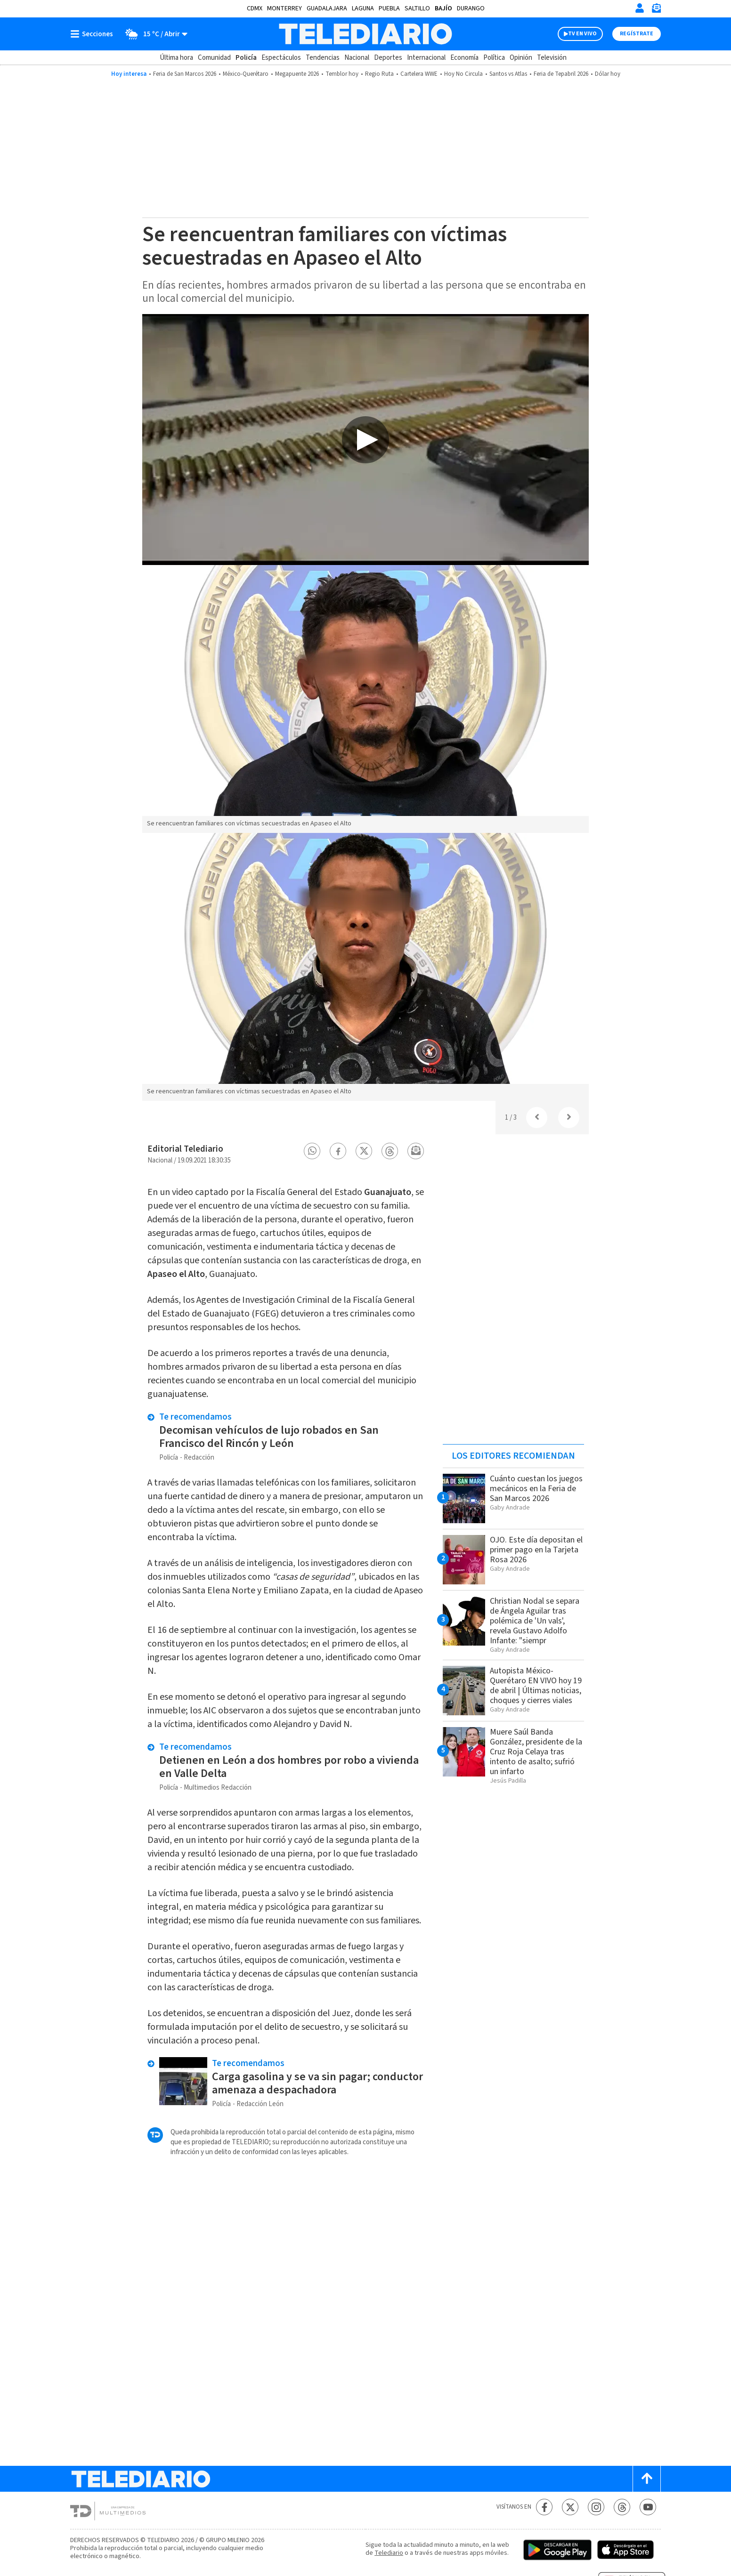  What do you see at coordinates (544, 2507) in the screenshot?
I see `[Facebook Telediario México]` at bounding box center [544, 2507].